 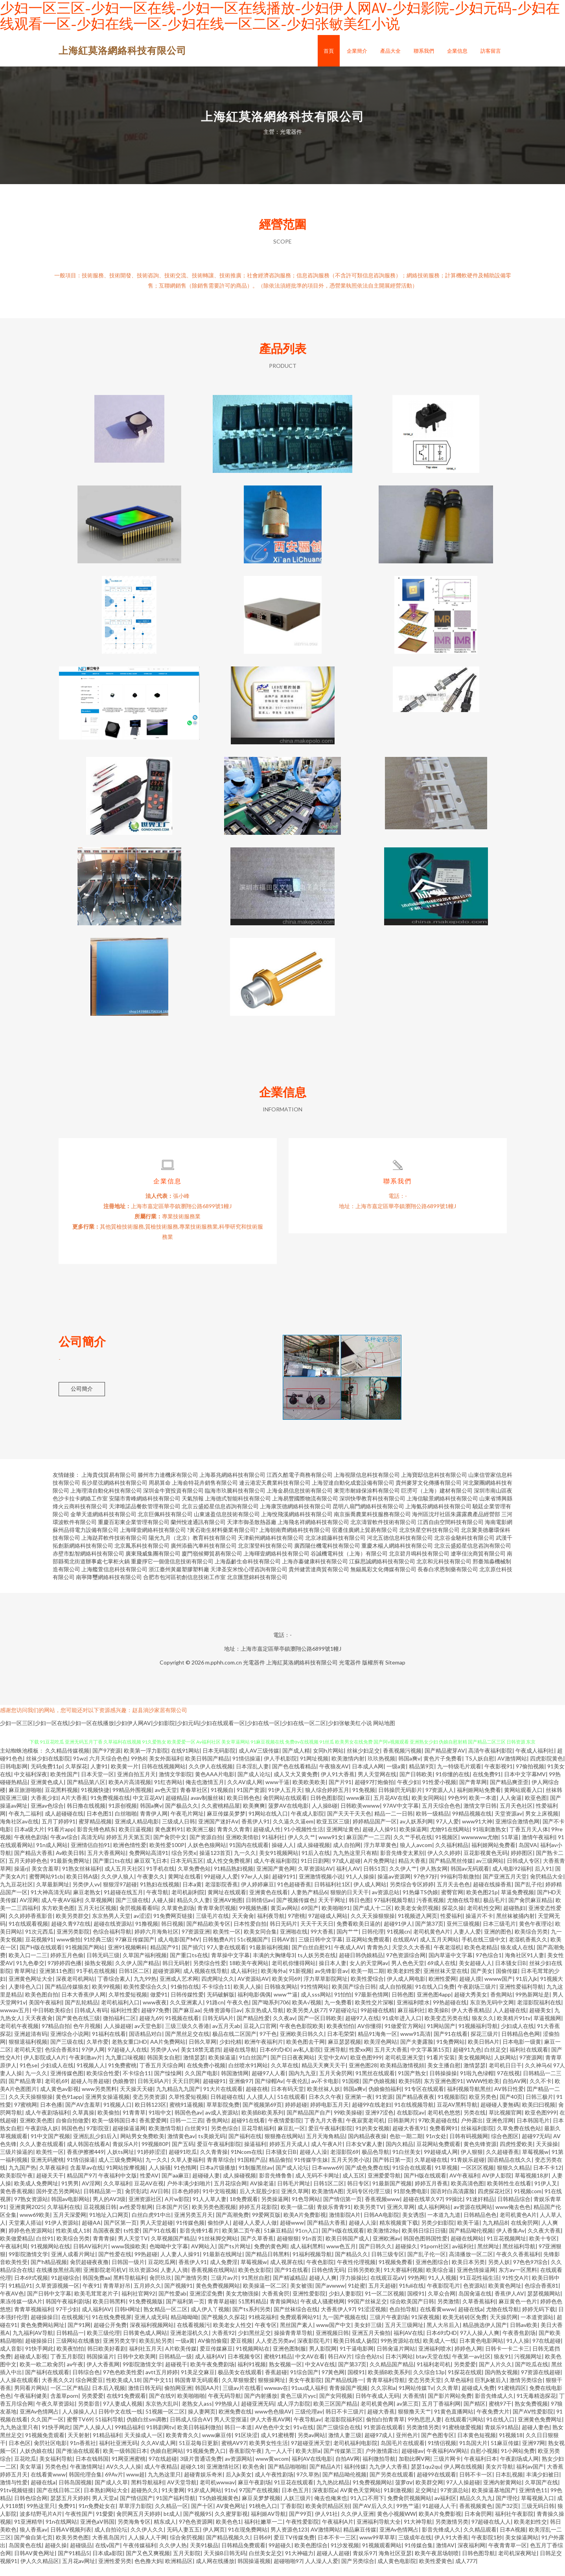 What do you see at coordinates (484, 2461) in the screenshot?
I see `自慰小视频` at bounding box center [484, 2461].